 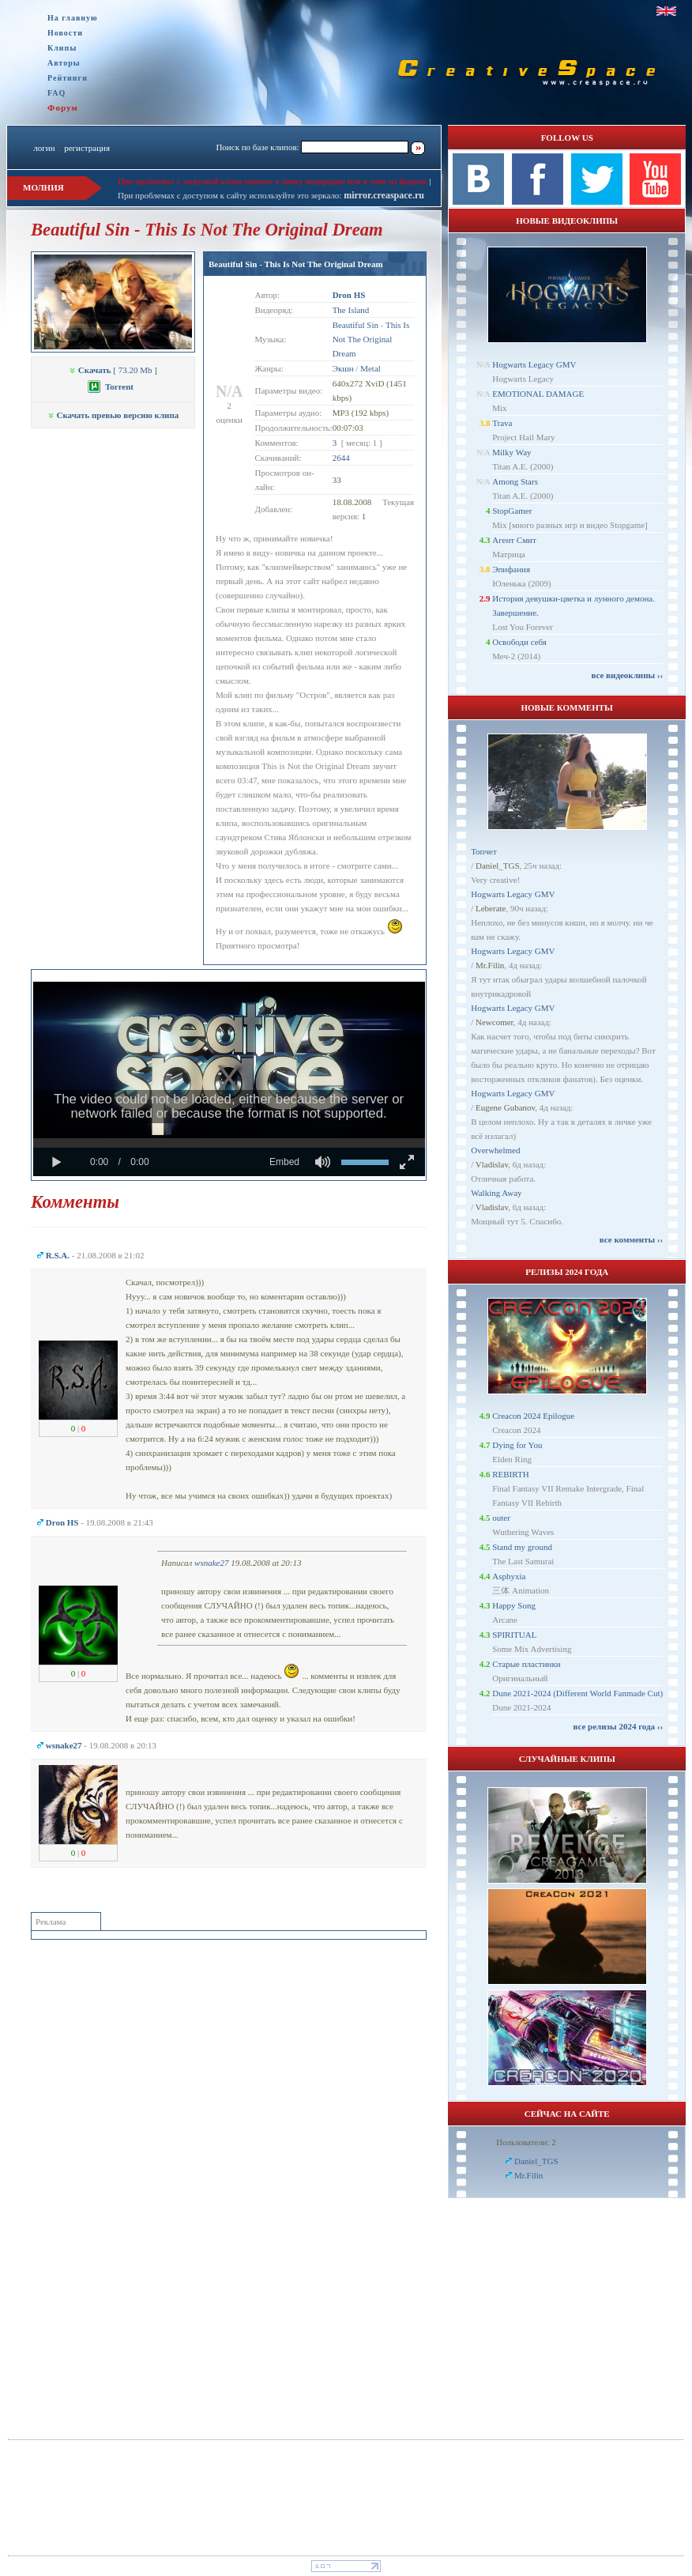 I want to click on Stand my ground, so click(x=522, y=1547).